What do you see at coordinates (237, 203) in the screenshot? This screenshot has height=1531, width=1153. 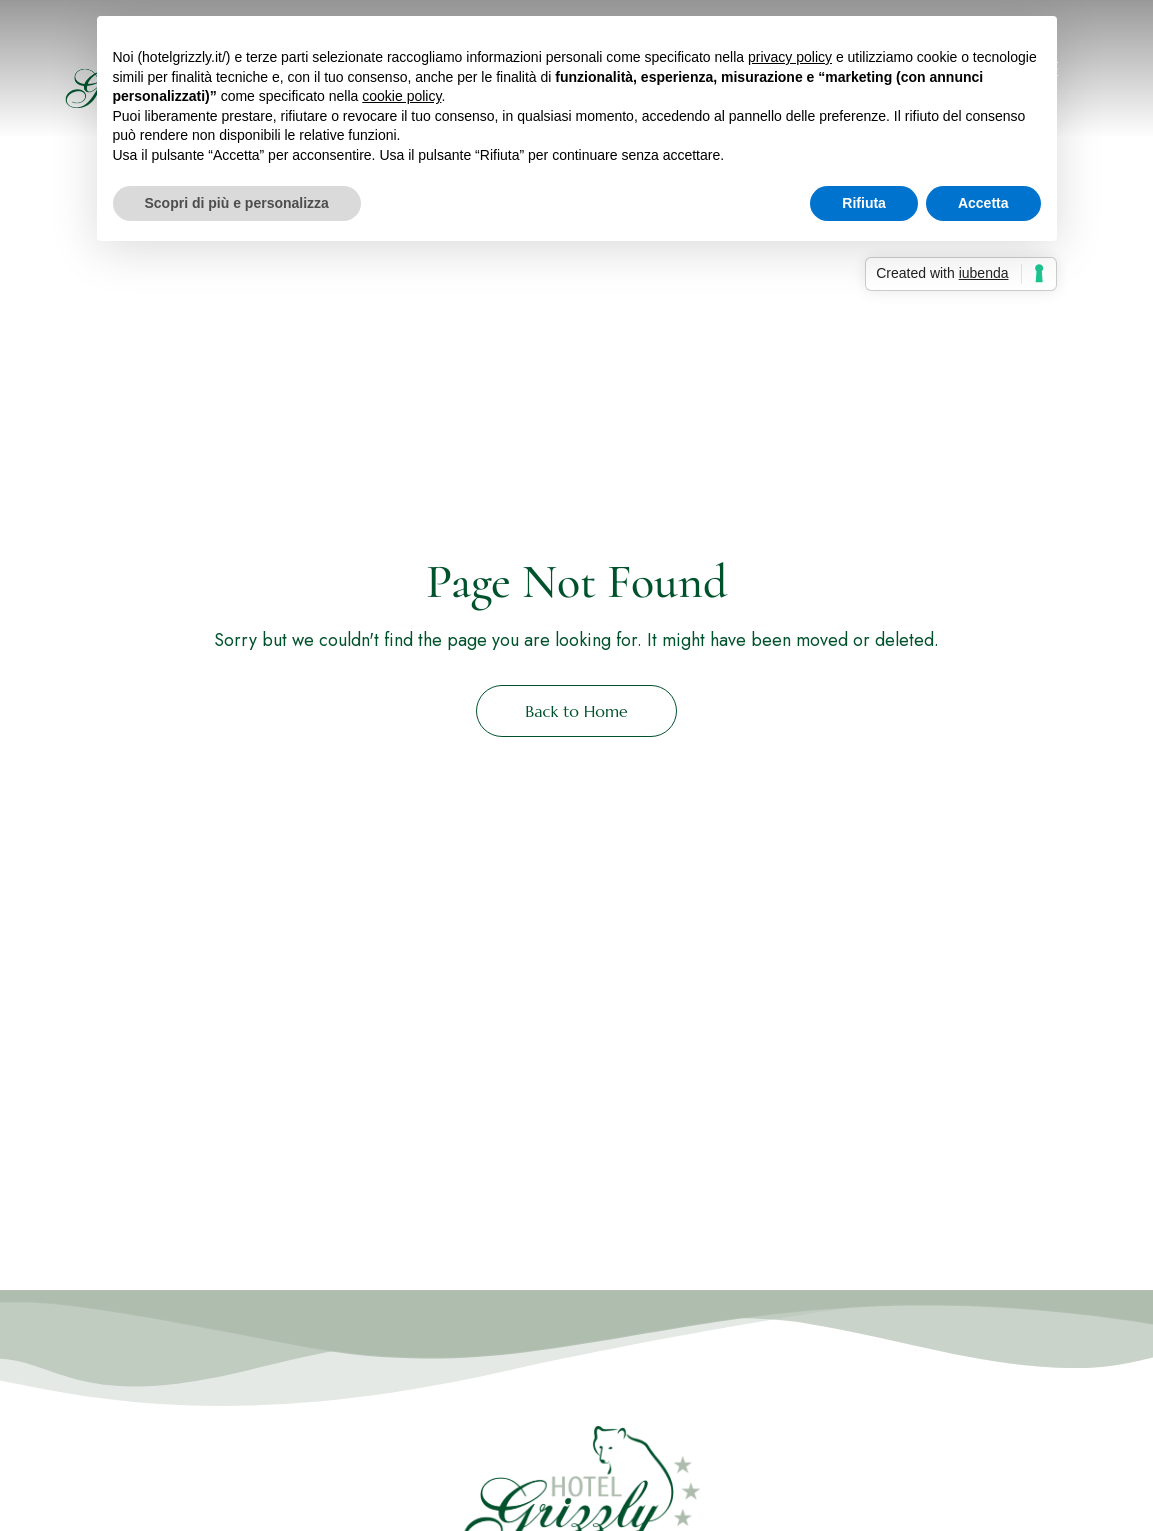 I see `Scopri di più e personalizza [button]` at bounding box center [237, 203].